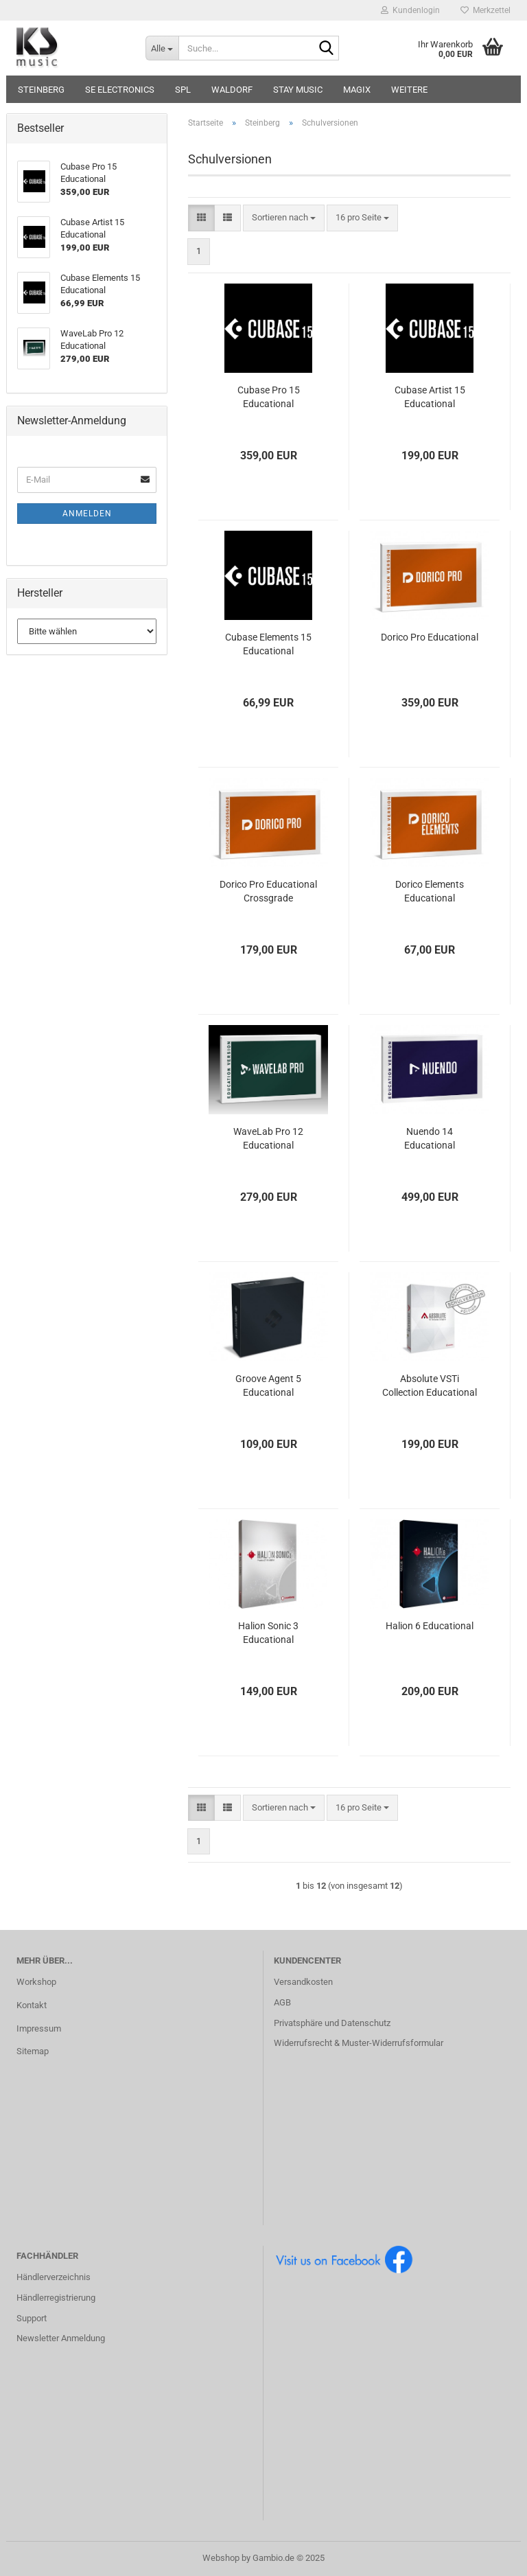  What do you see at coordinates (201, 218) in the screenshot?
I see `[button]` at bounding box center [201, 218].